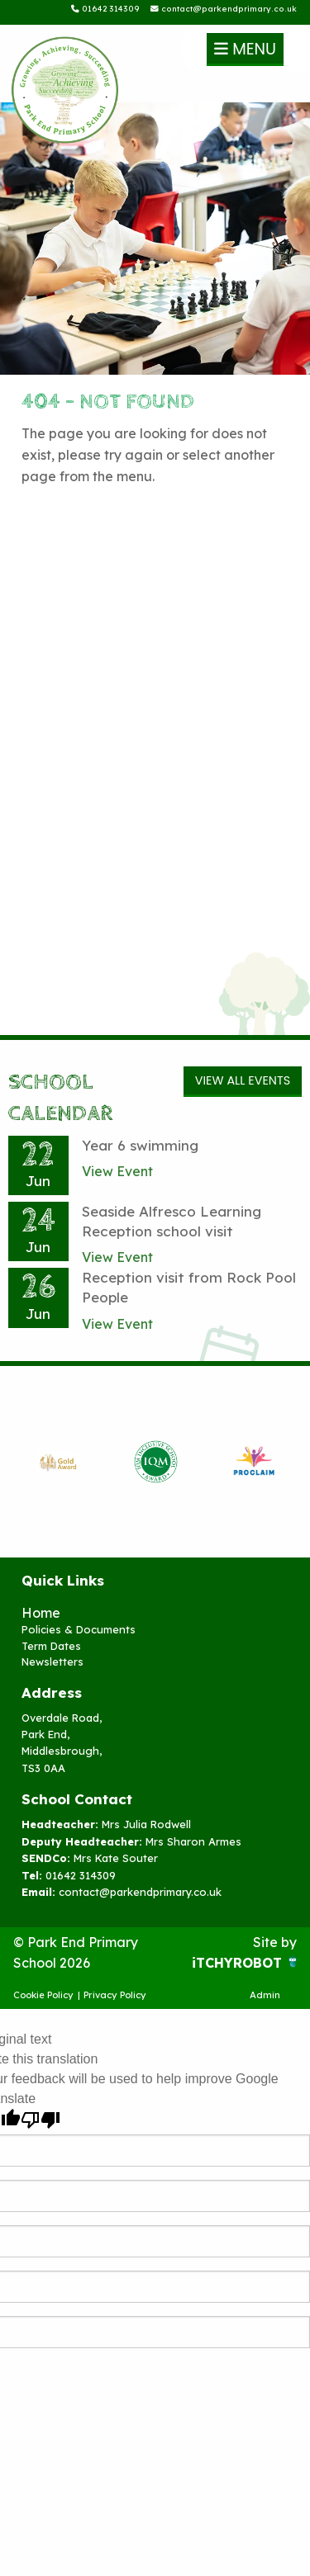  Describe the element at coordinates (223, 8) in the screenshot. I see `contact@parkendprimary.co.uk` at that location.